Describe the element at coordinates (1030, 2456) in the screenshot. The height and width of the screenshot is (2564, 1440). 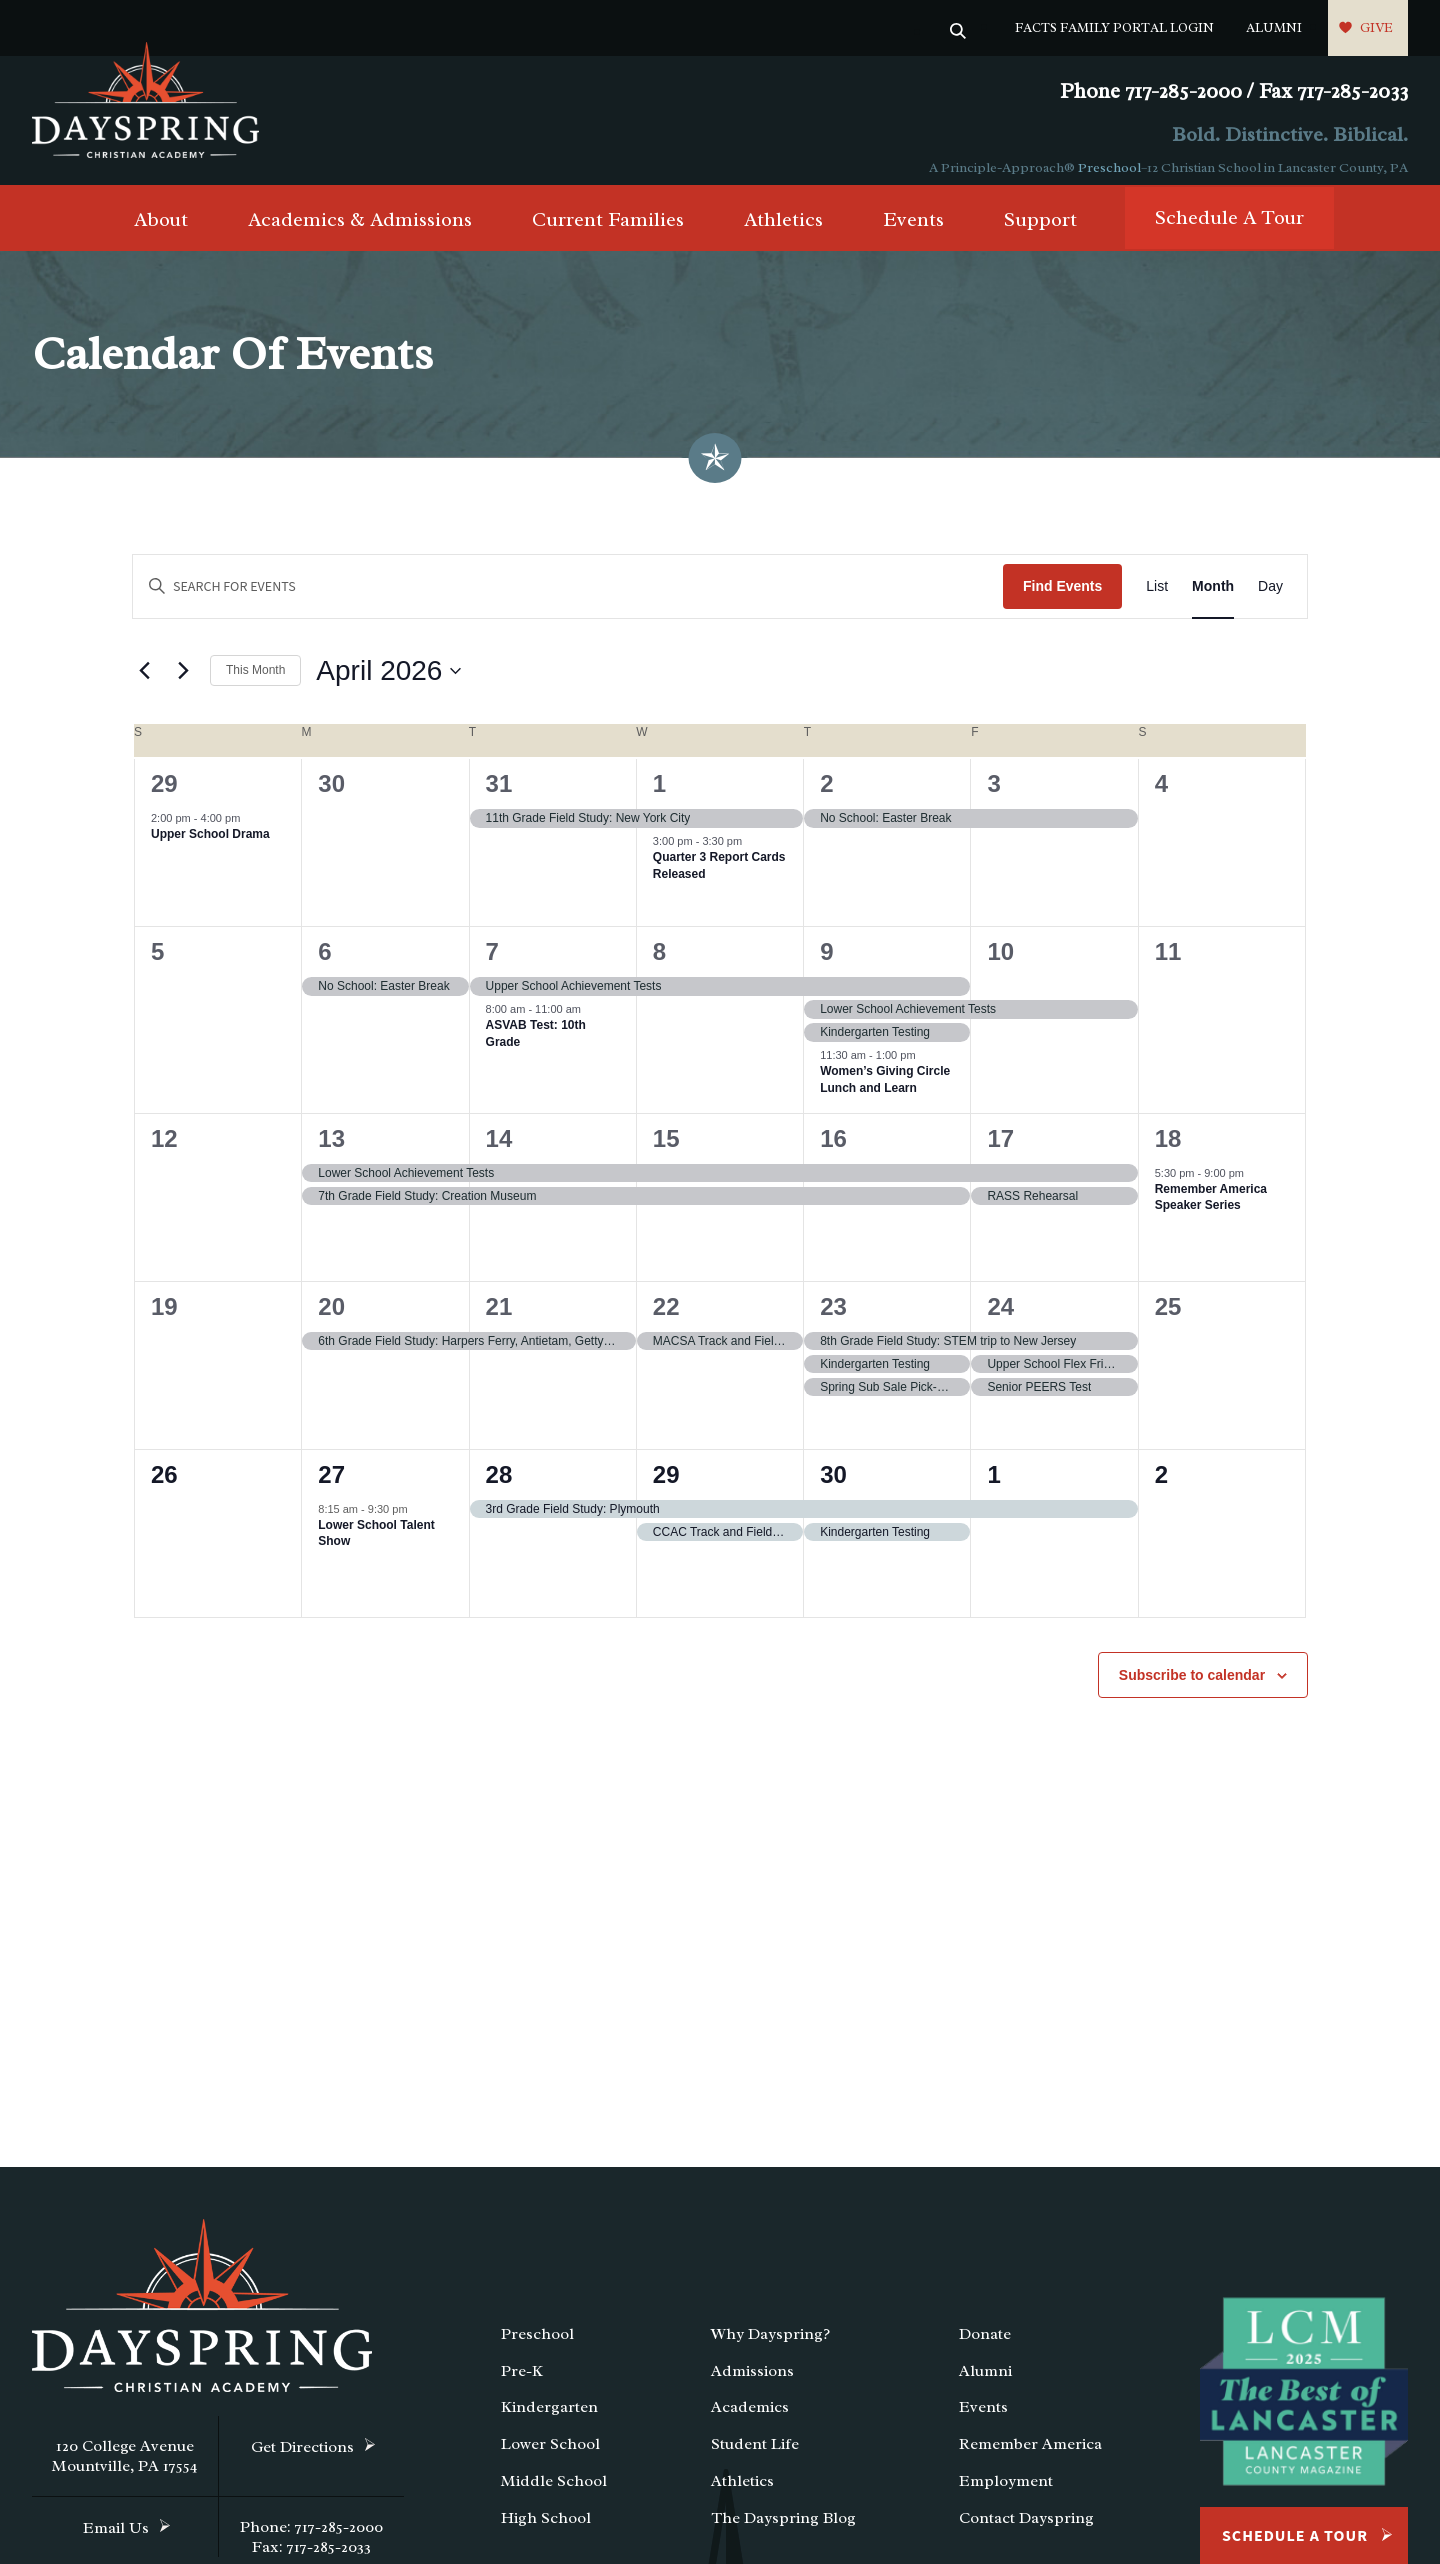
I see `Remember America` at that location.